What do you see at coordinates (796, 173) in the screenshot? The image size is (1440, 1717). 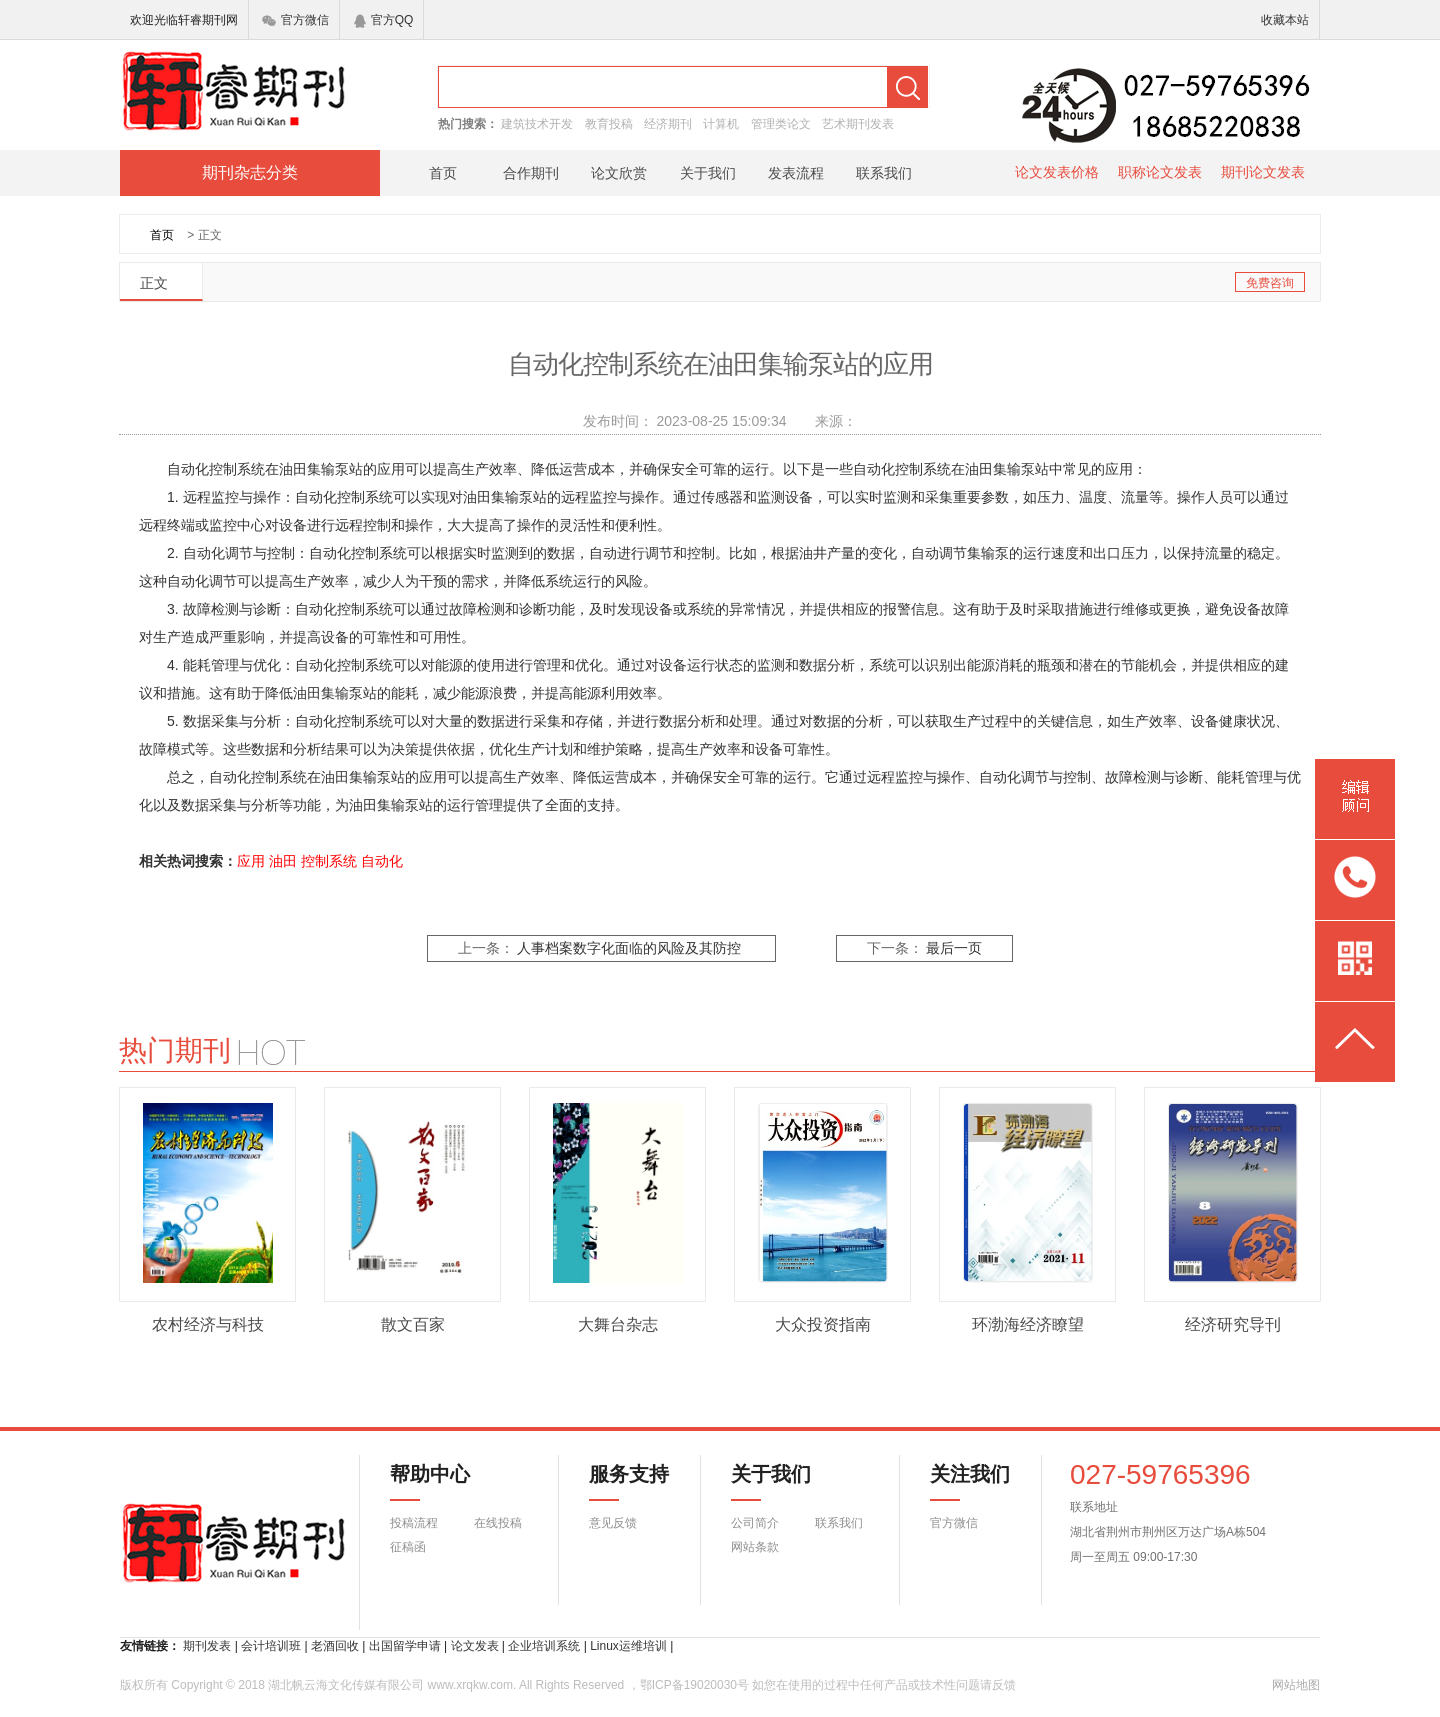 I see `发表流程` at bounding box center [796, 173].